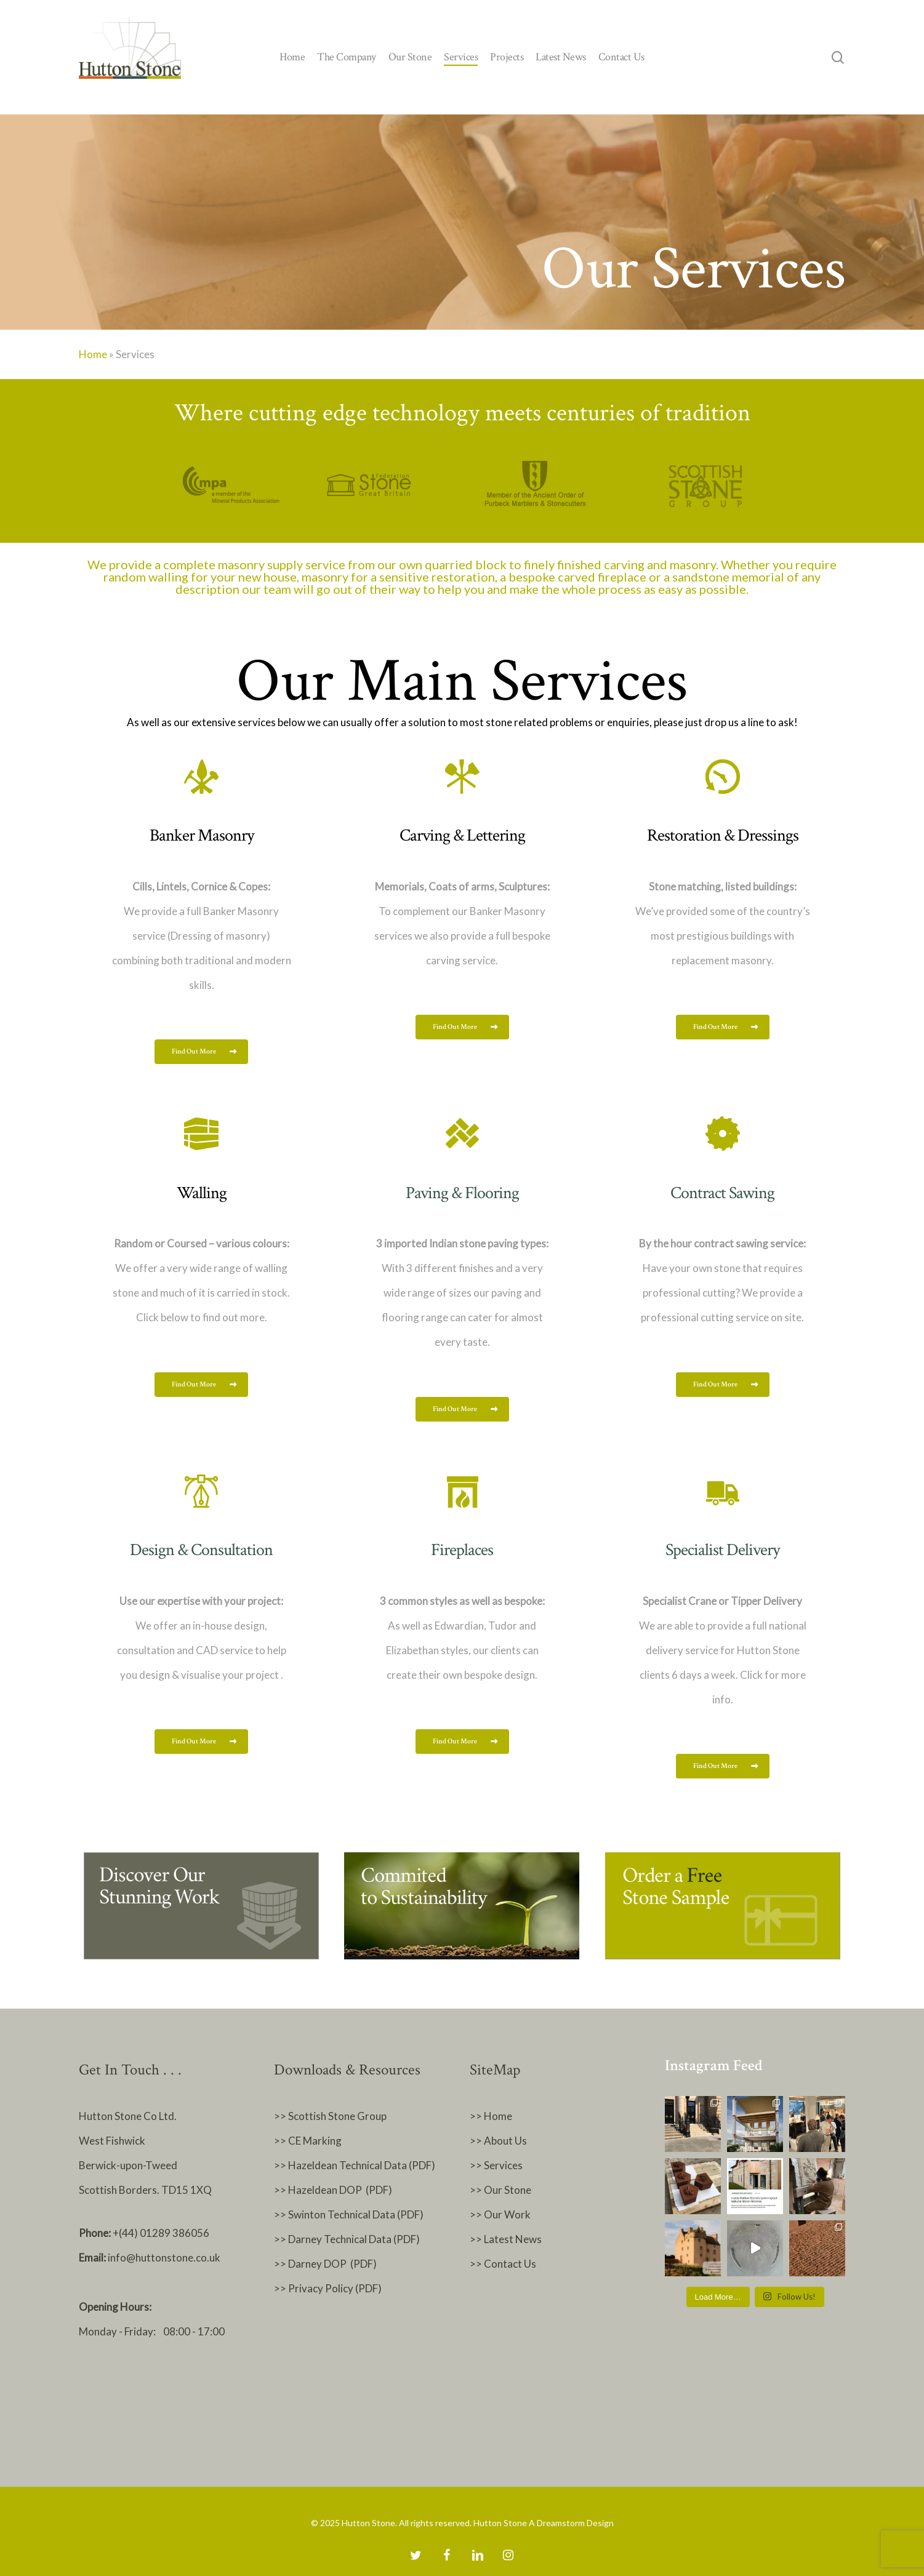 The height and width of the screenshot is (2576, 924). I want to click on >> Our Work, so click(500, 2214).